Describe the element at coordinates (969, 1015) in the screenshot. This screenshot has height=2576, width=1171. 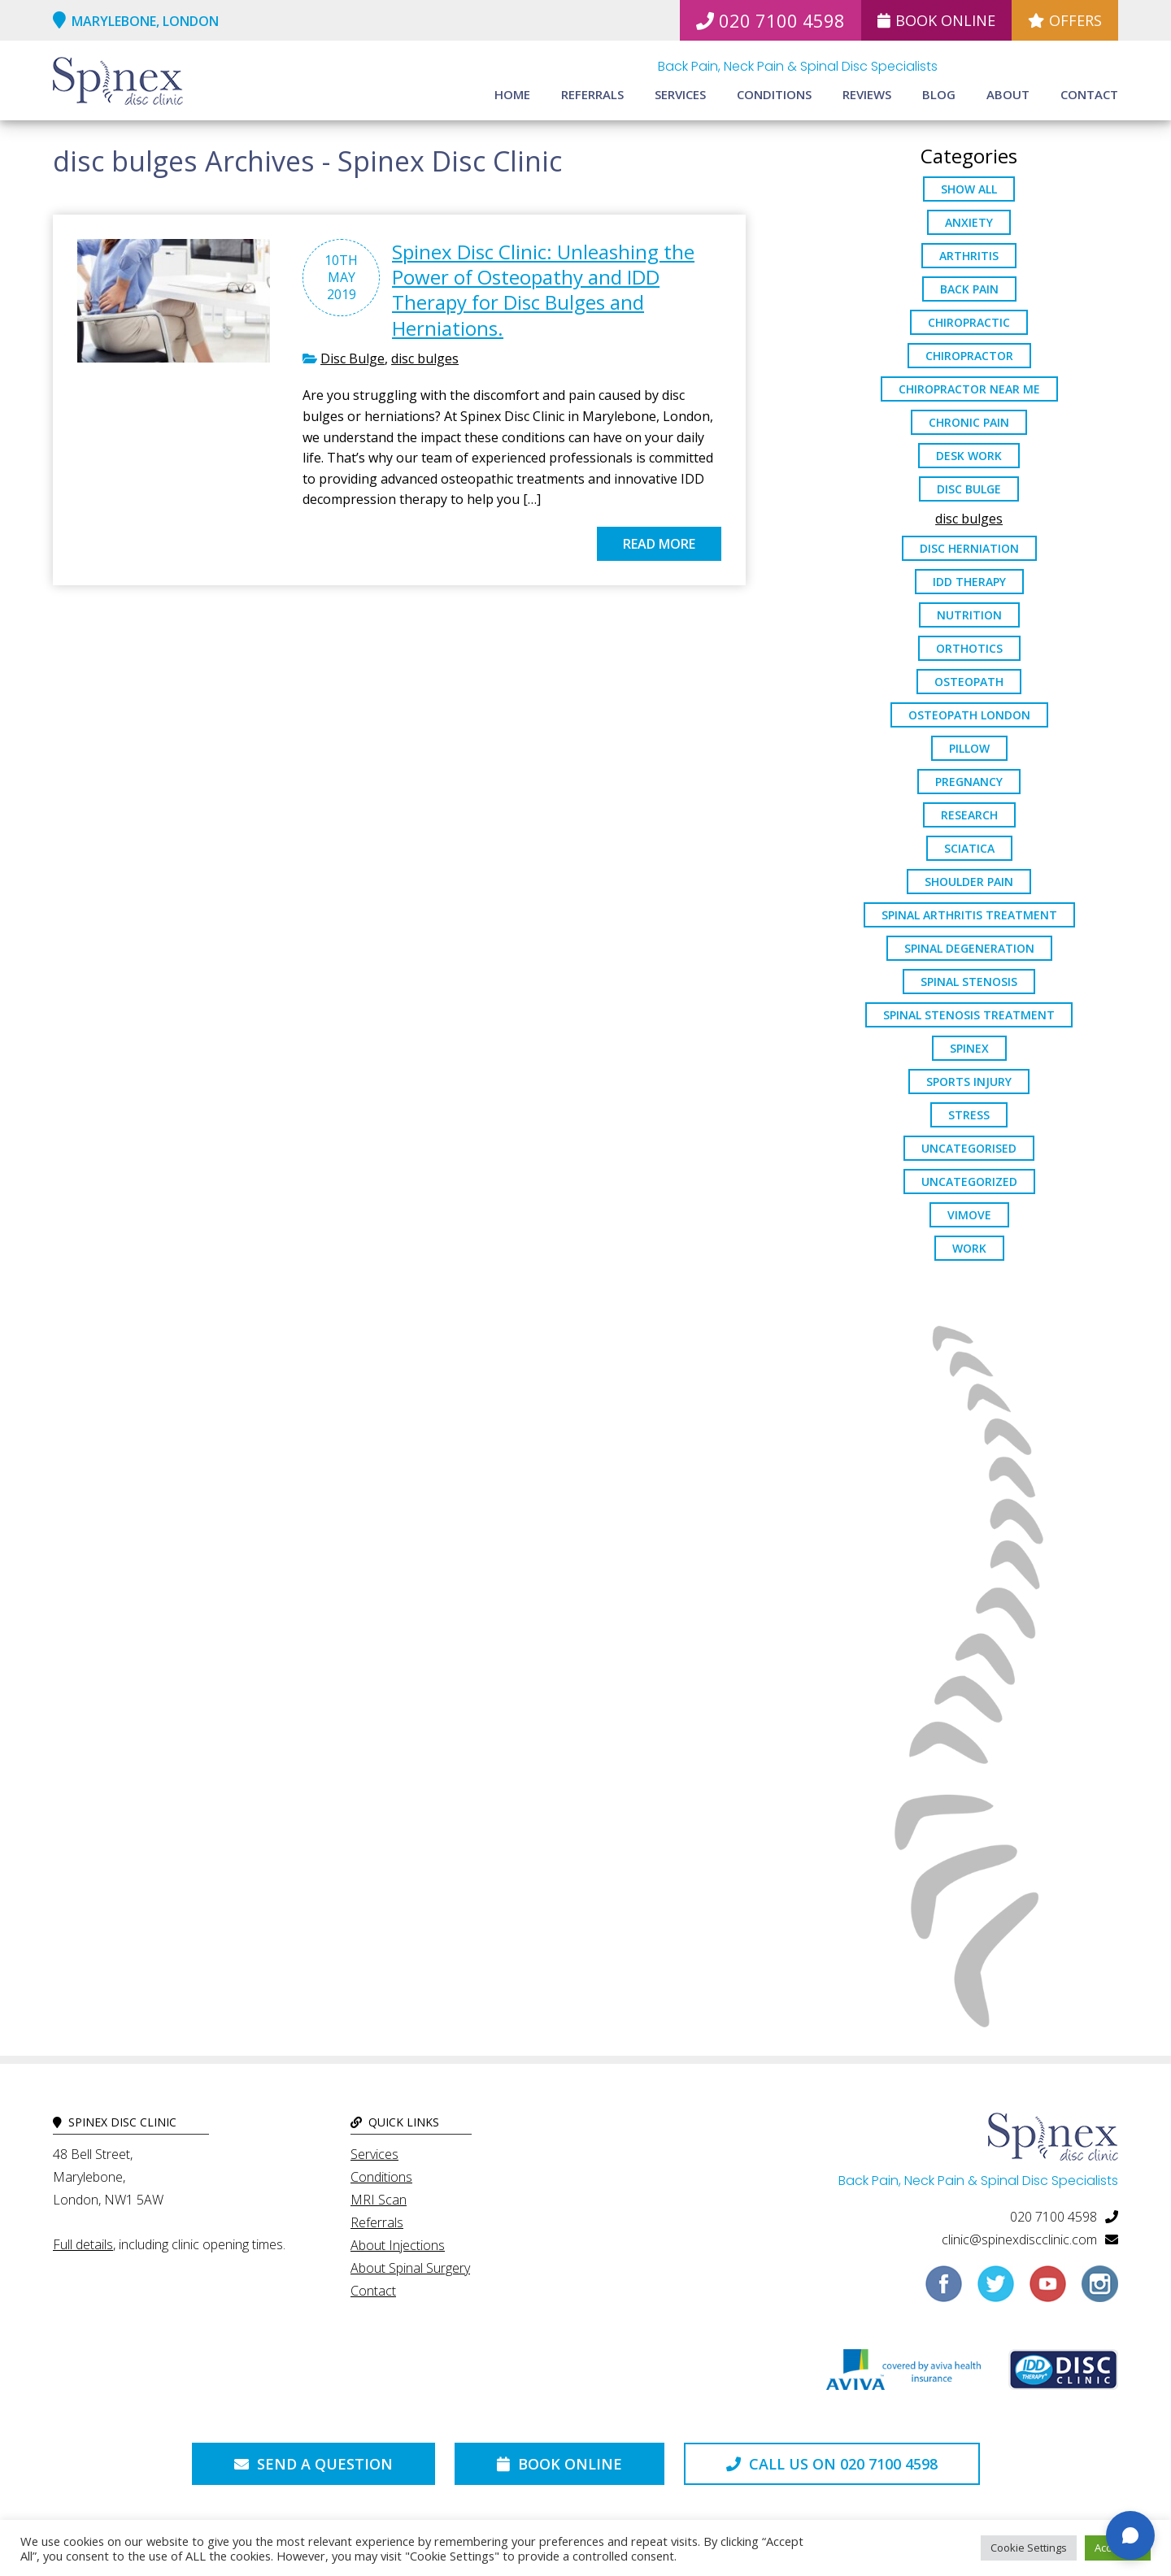
I see `spinal stenosis treatment` at that location.